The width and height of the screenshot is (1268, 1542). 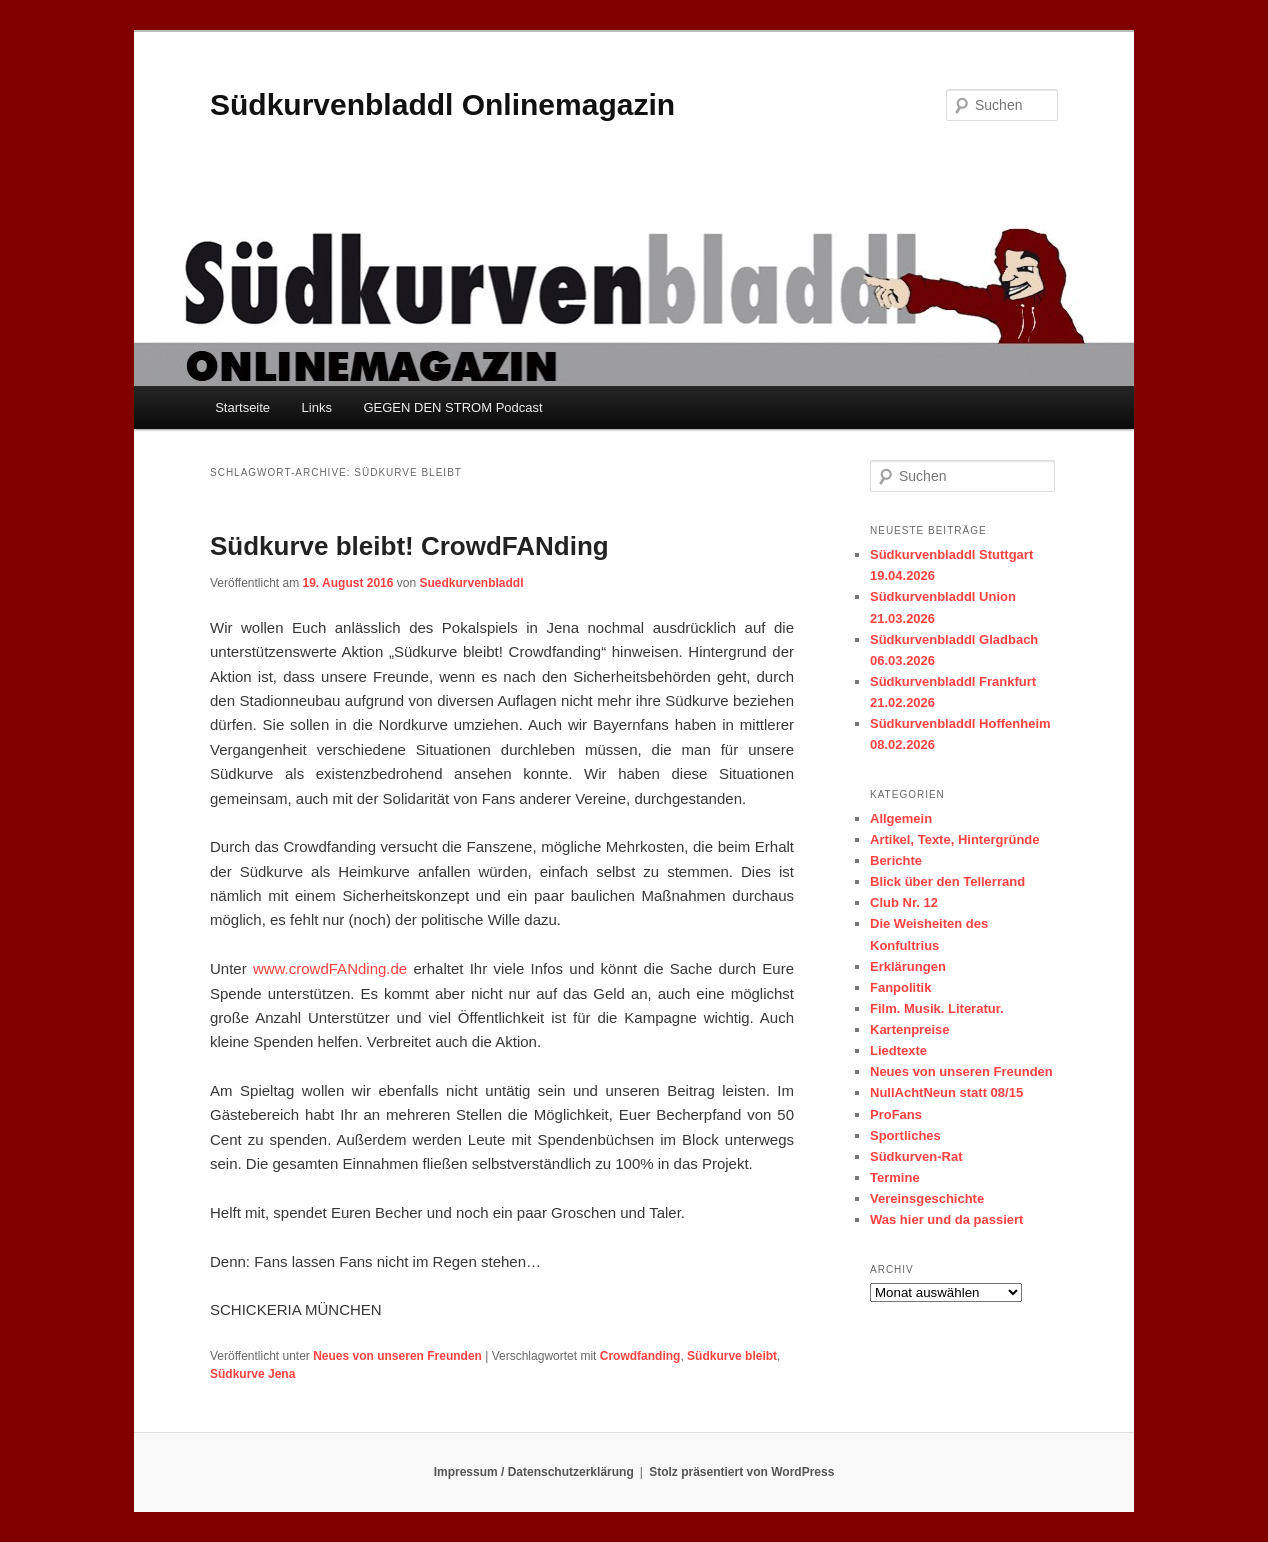 I want to click on Fanpolitik, so click(x=900, y=987).